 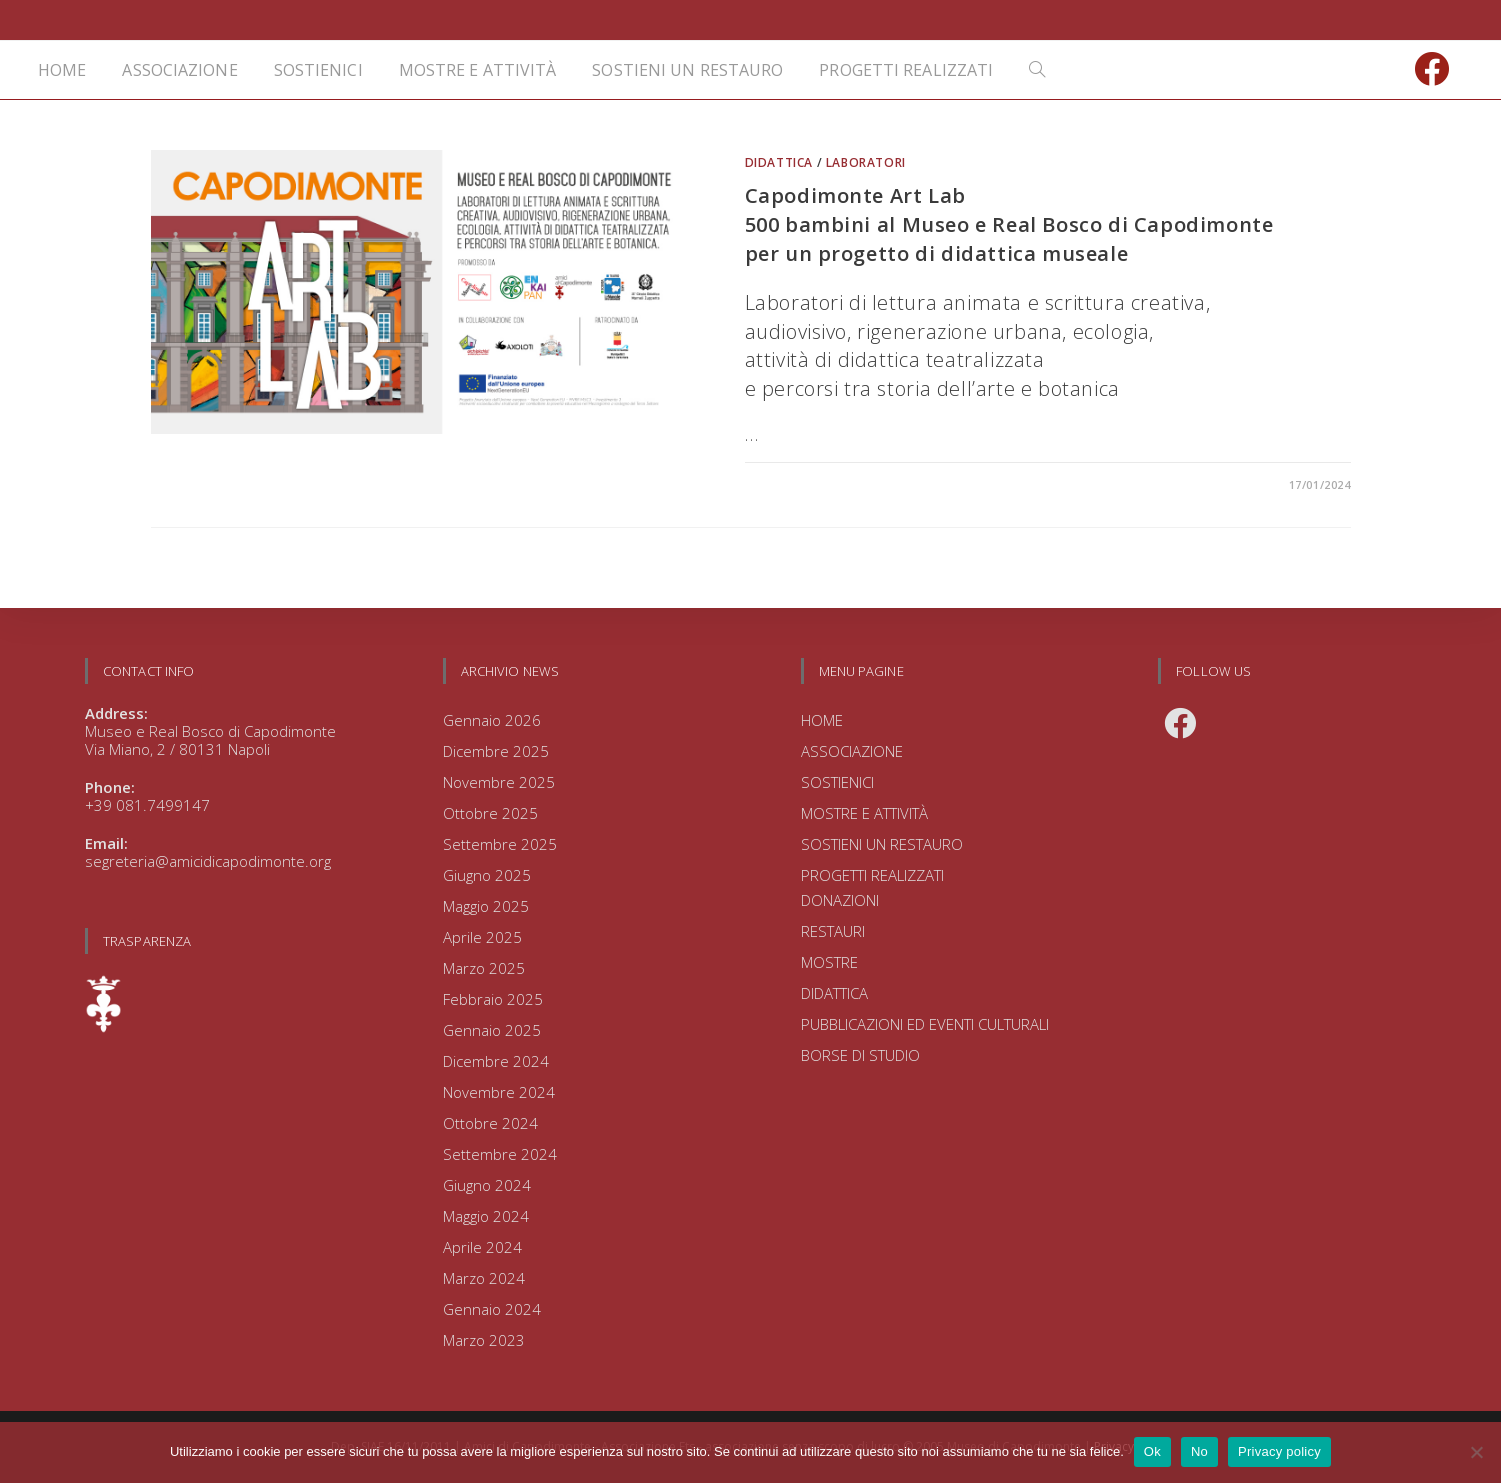 I want to click on Ottobre 2024, so click(x=490, y=1123).